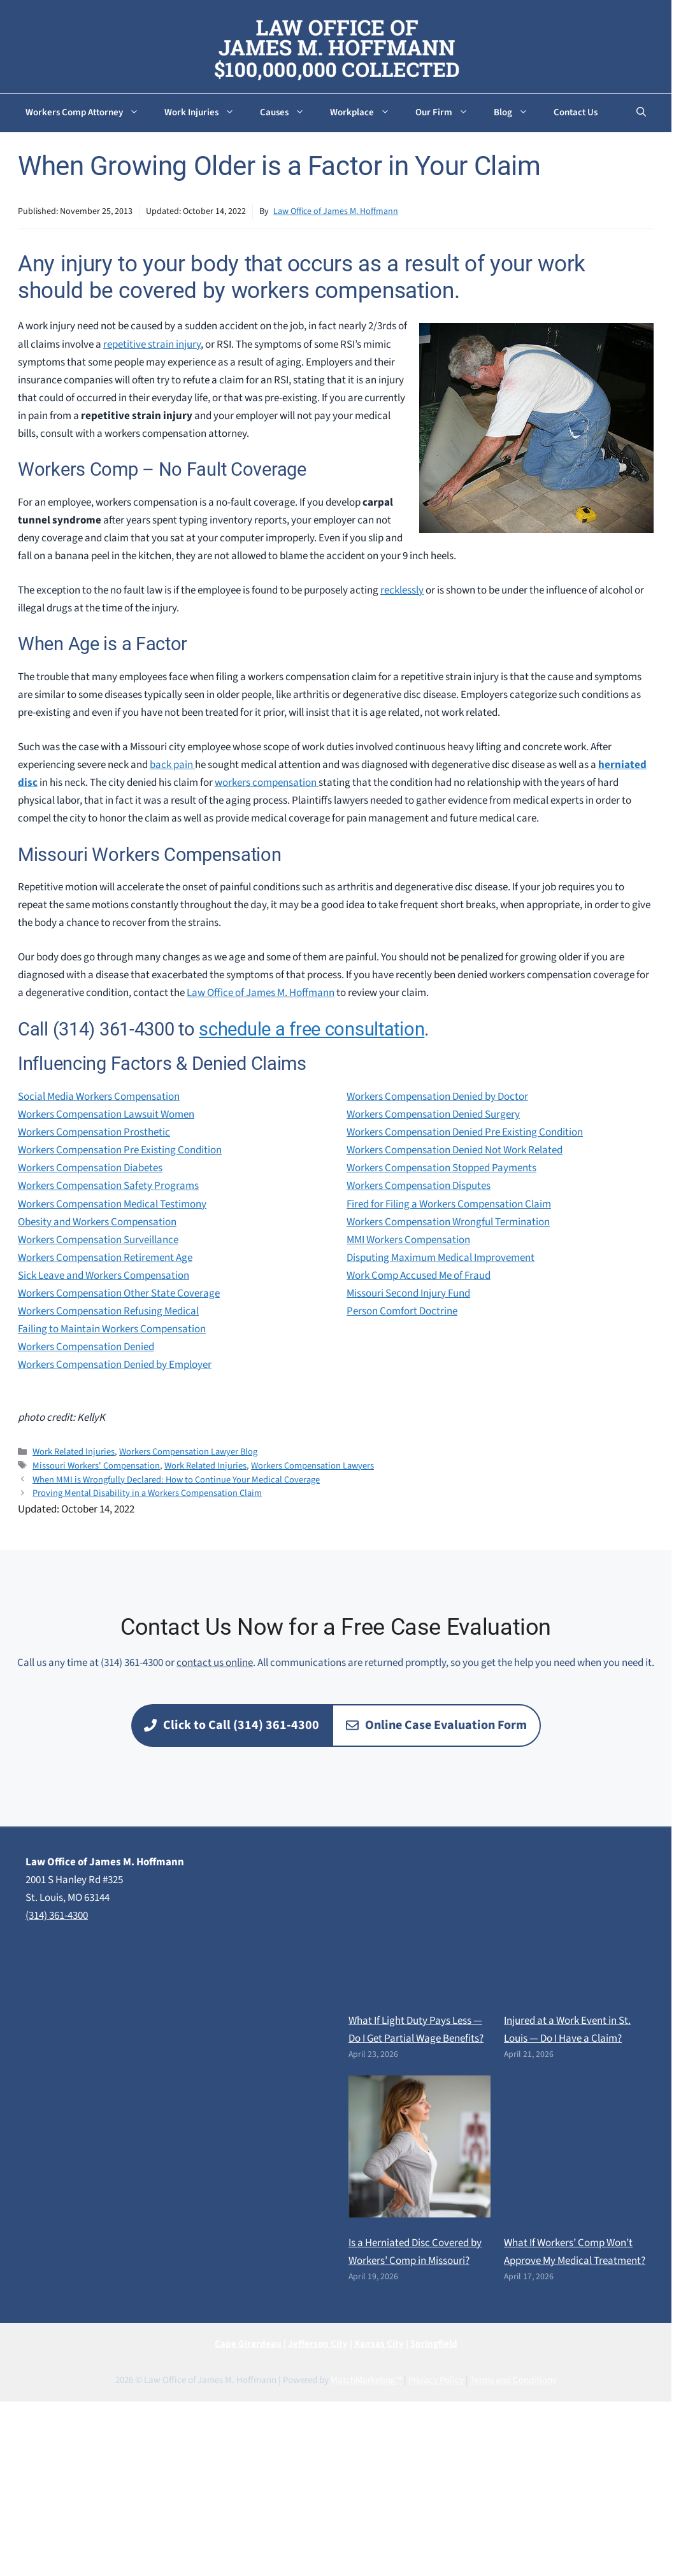 This screenshot has width=681, height=2576. What do you see at coordinates (267, 782) in the screenshot?
I see `workers compensation` at bounding box center [267, 782].